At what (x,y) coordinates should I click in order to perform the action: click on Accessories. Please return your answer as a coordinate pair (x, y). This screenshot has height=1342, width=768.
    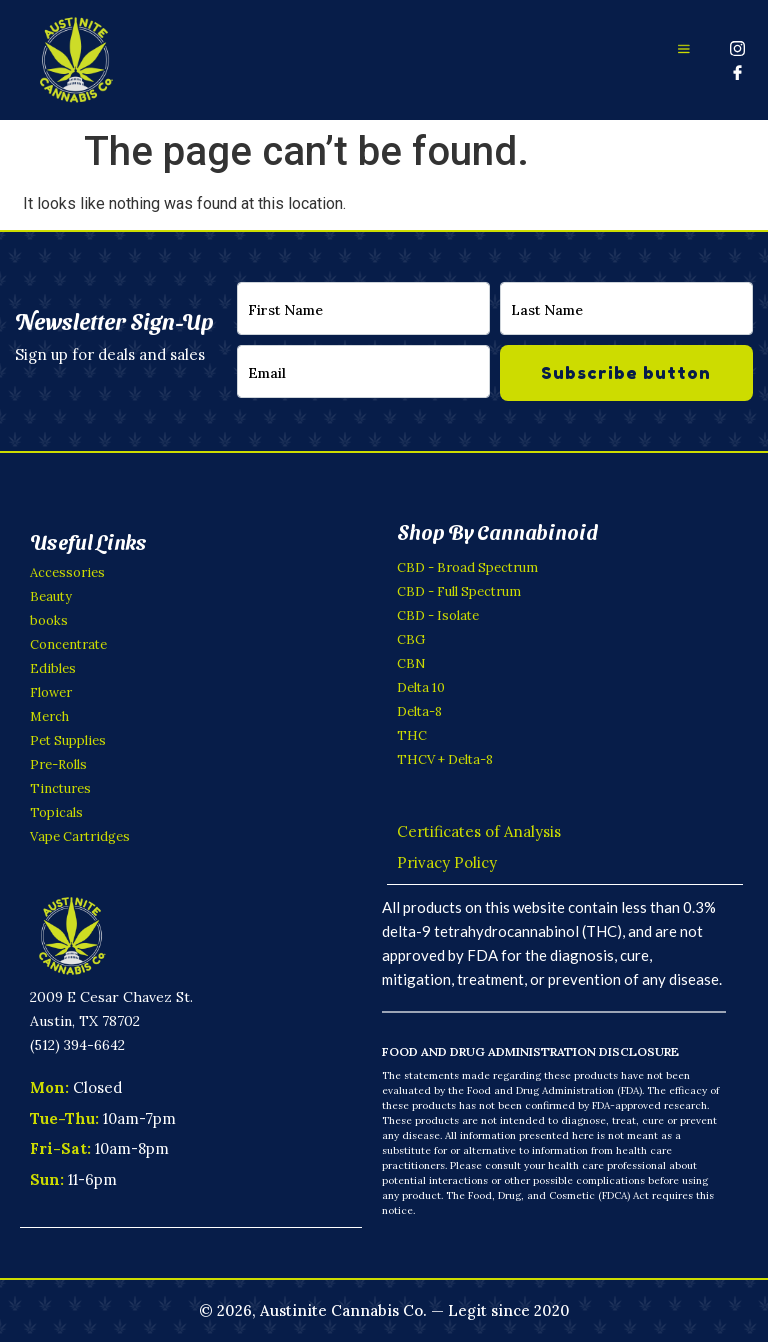
    Looking at the image, I should click on (67, 572).